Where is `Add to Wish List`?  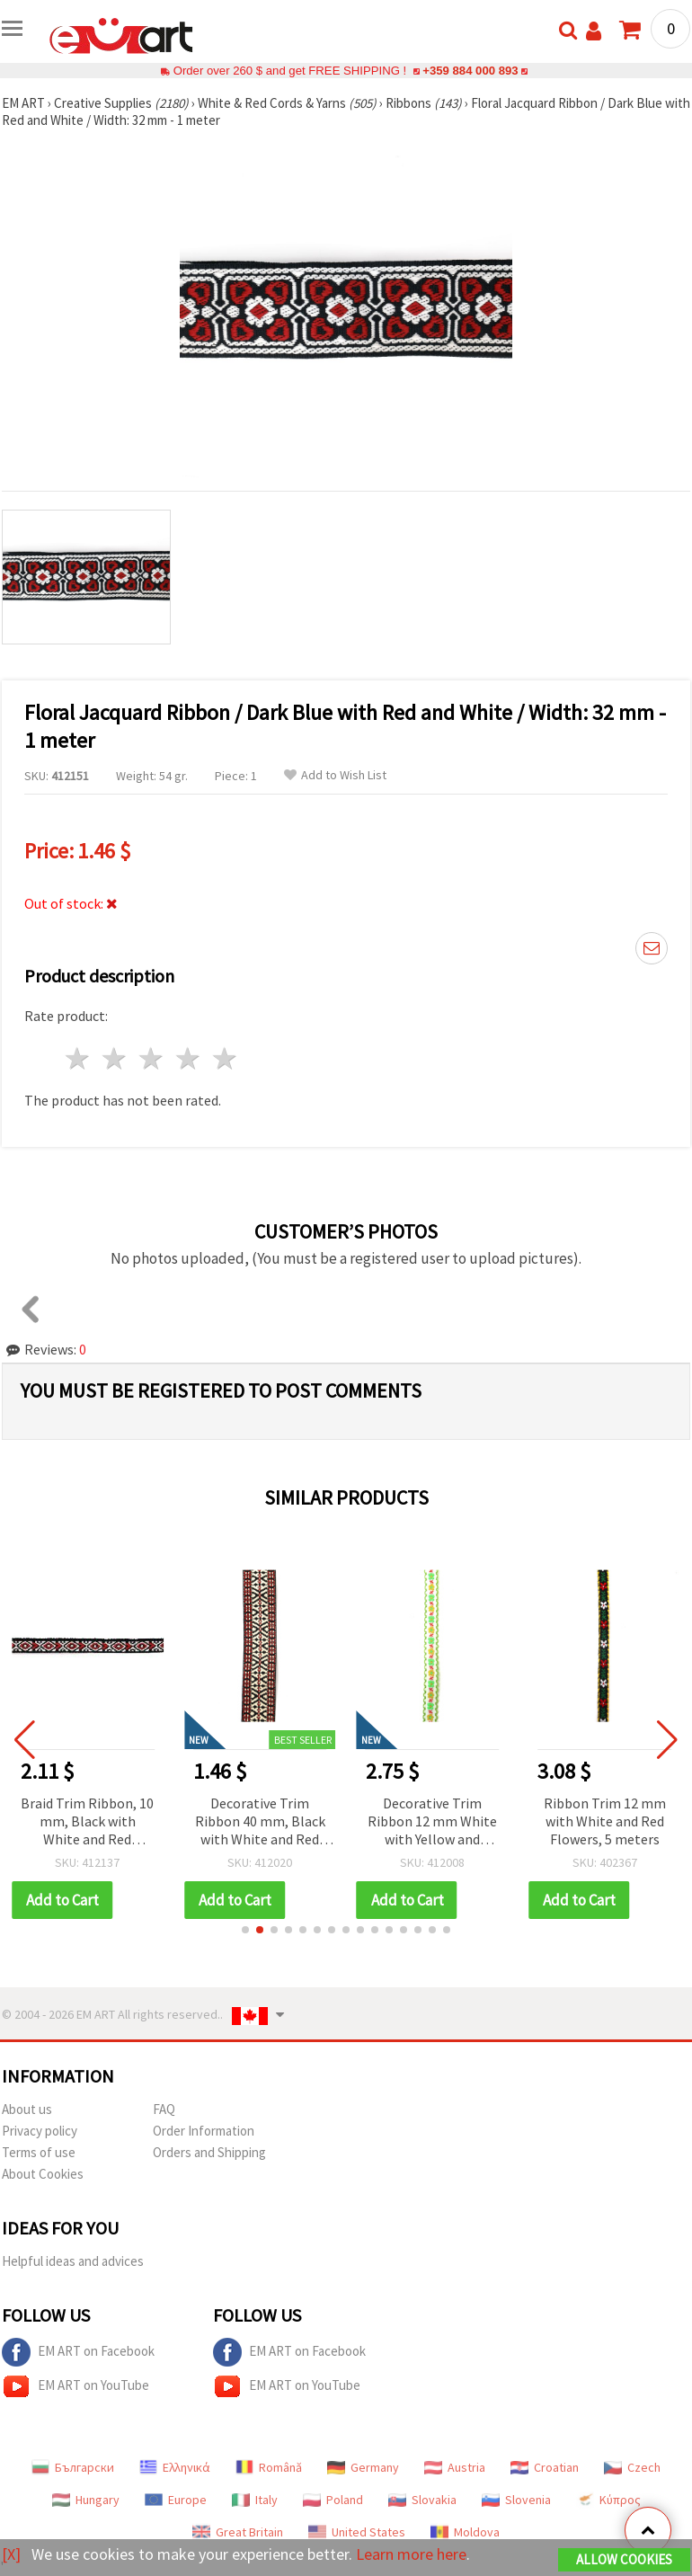 Add to Wish List is located at coordinates (335, 775).